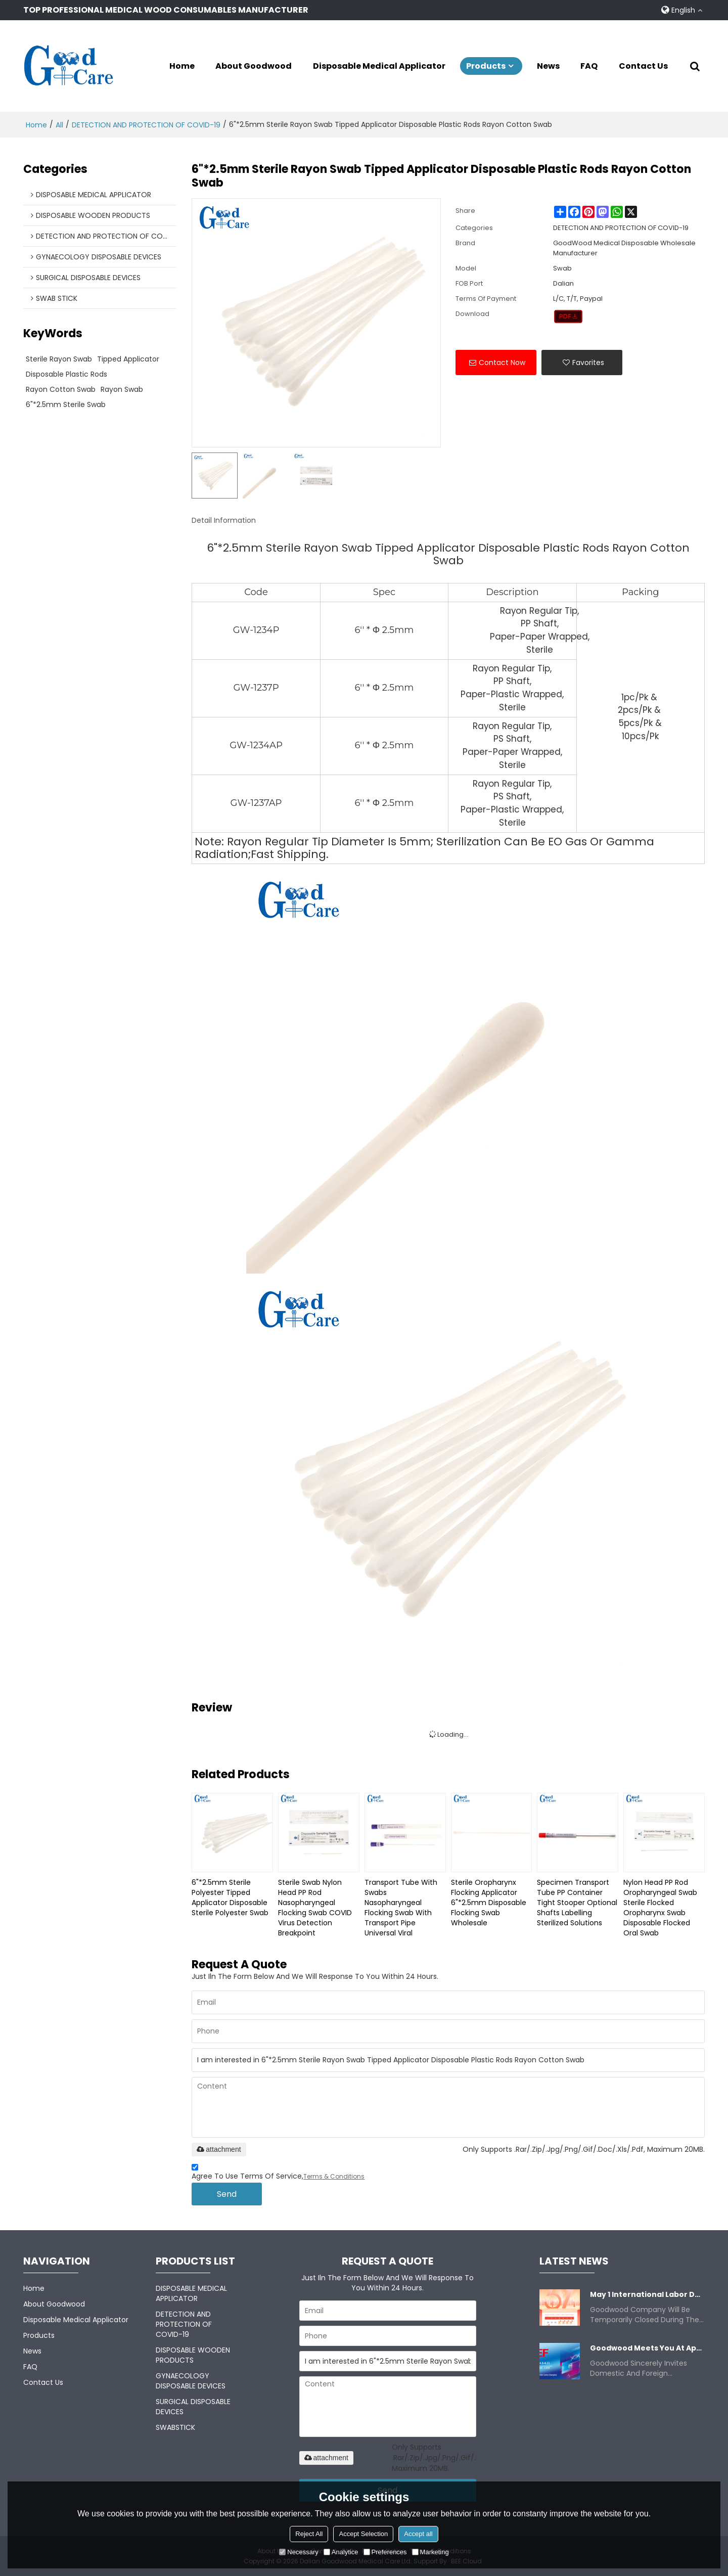 This screenshot has height=2576, width=728. Describe the element at coordinates (175, 2427) in the screenshot. I see `SWABSTICK` at that location.